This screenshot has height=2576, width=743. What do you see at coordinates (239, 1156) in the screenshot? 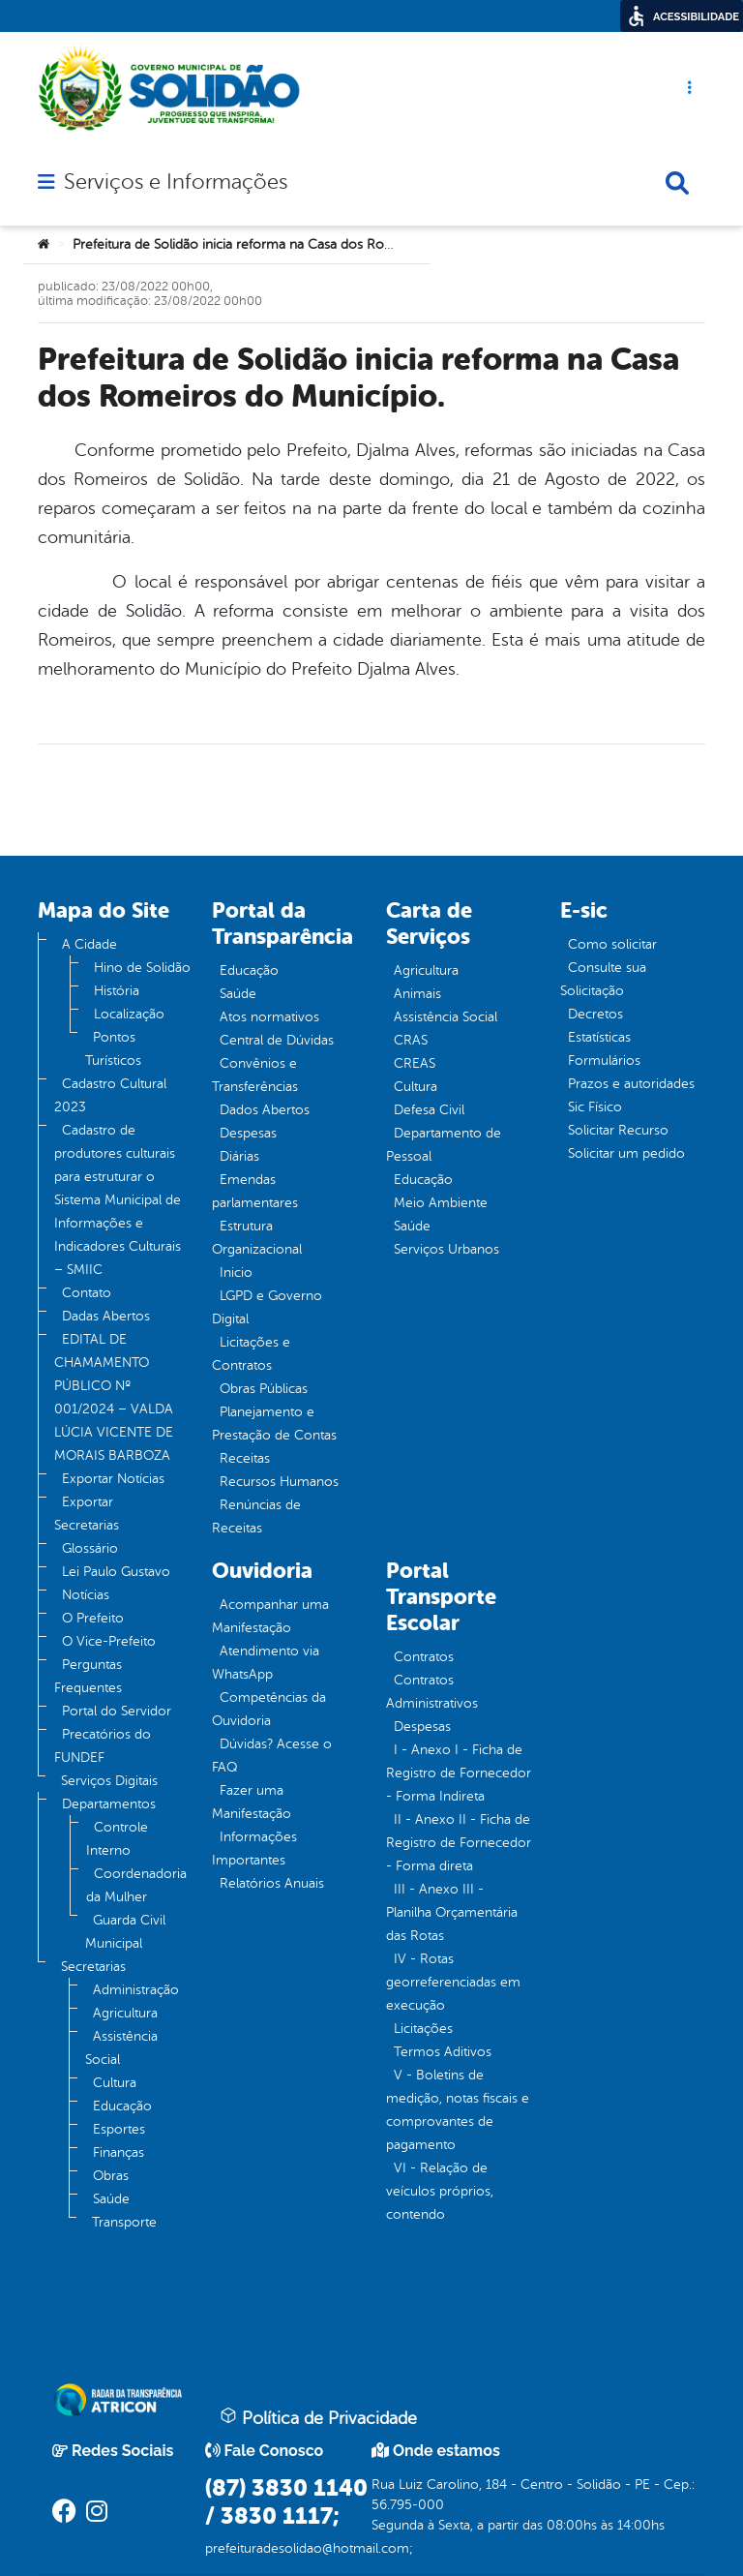
I see `Diárias` at bounding box center [239, 1156].